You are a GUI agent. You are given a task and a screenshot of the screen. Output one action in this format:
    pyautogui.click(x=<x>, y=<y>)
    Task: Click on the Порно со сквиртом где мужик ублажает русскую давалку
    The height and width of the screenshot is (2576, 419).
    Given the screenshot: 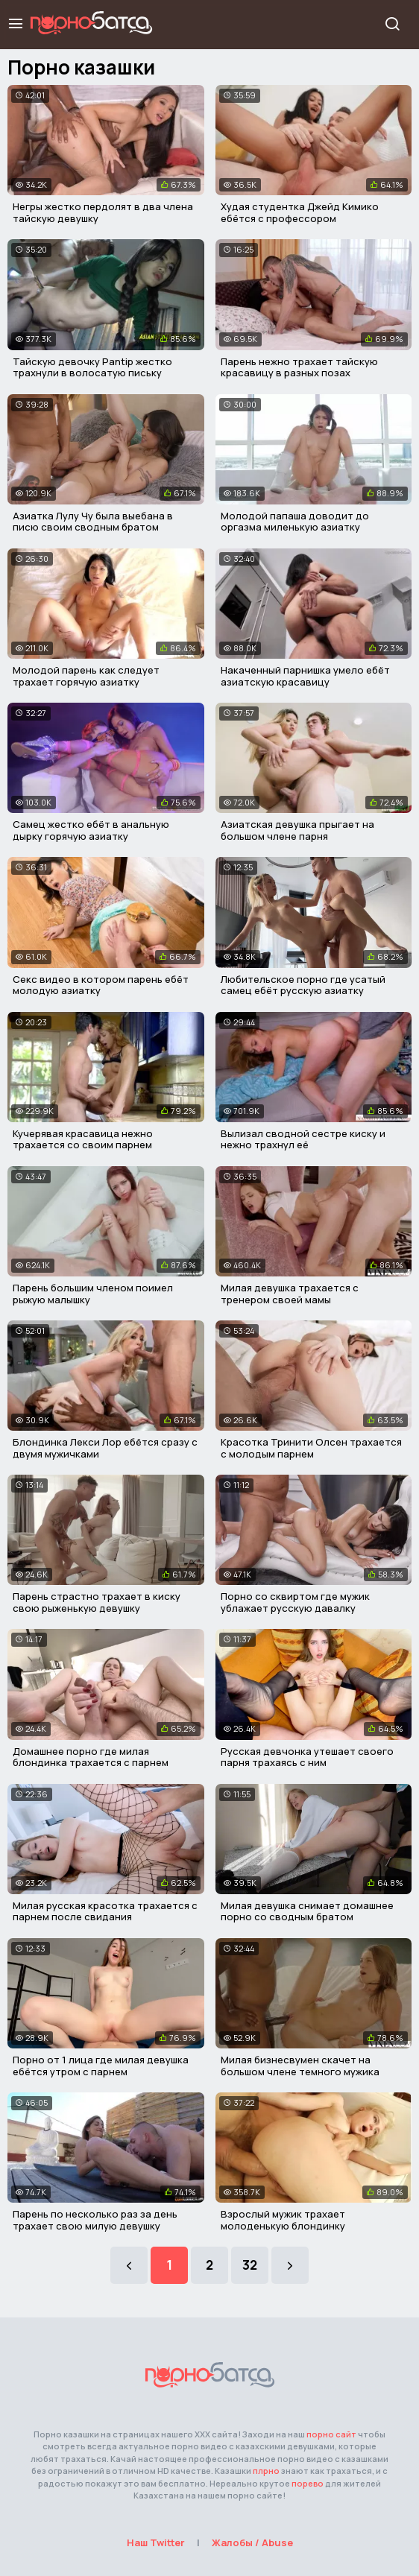 What is the action you would take?
    pyautogui.click(x=295, y=1602)
    